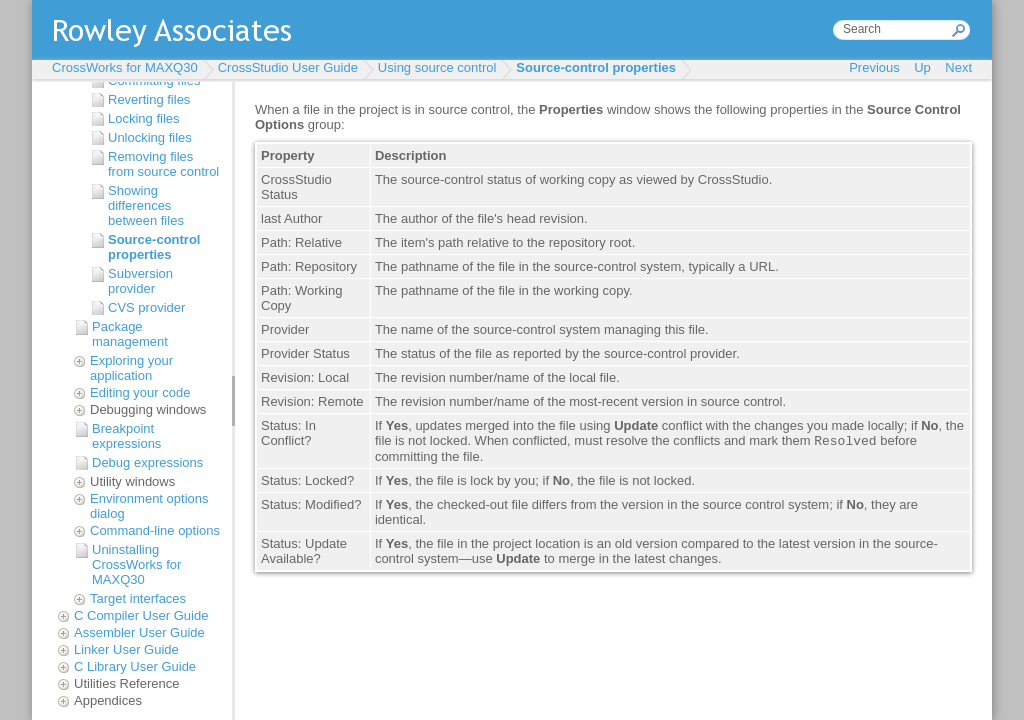  I want to click on CrossStudio User Guide, so click(288, 67).